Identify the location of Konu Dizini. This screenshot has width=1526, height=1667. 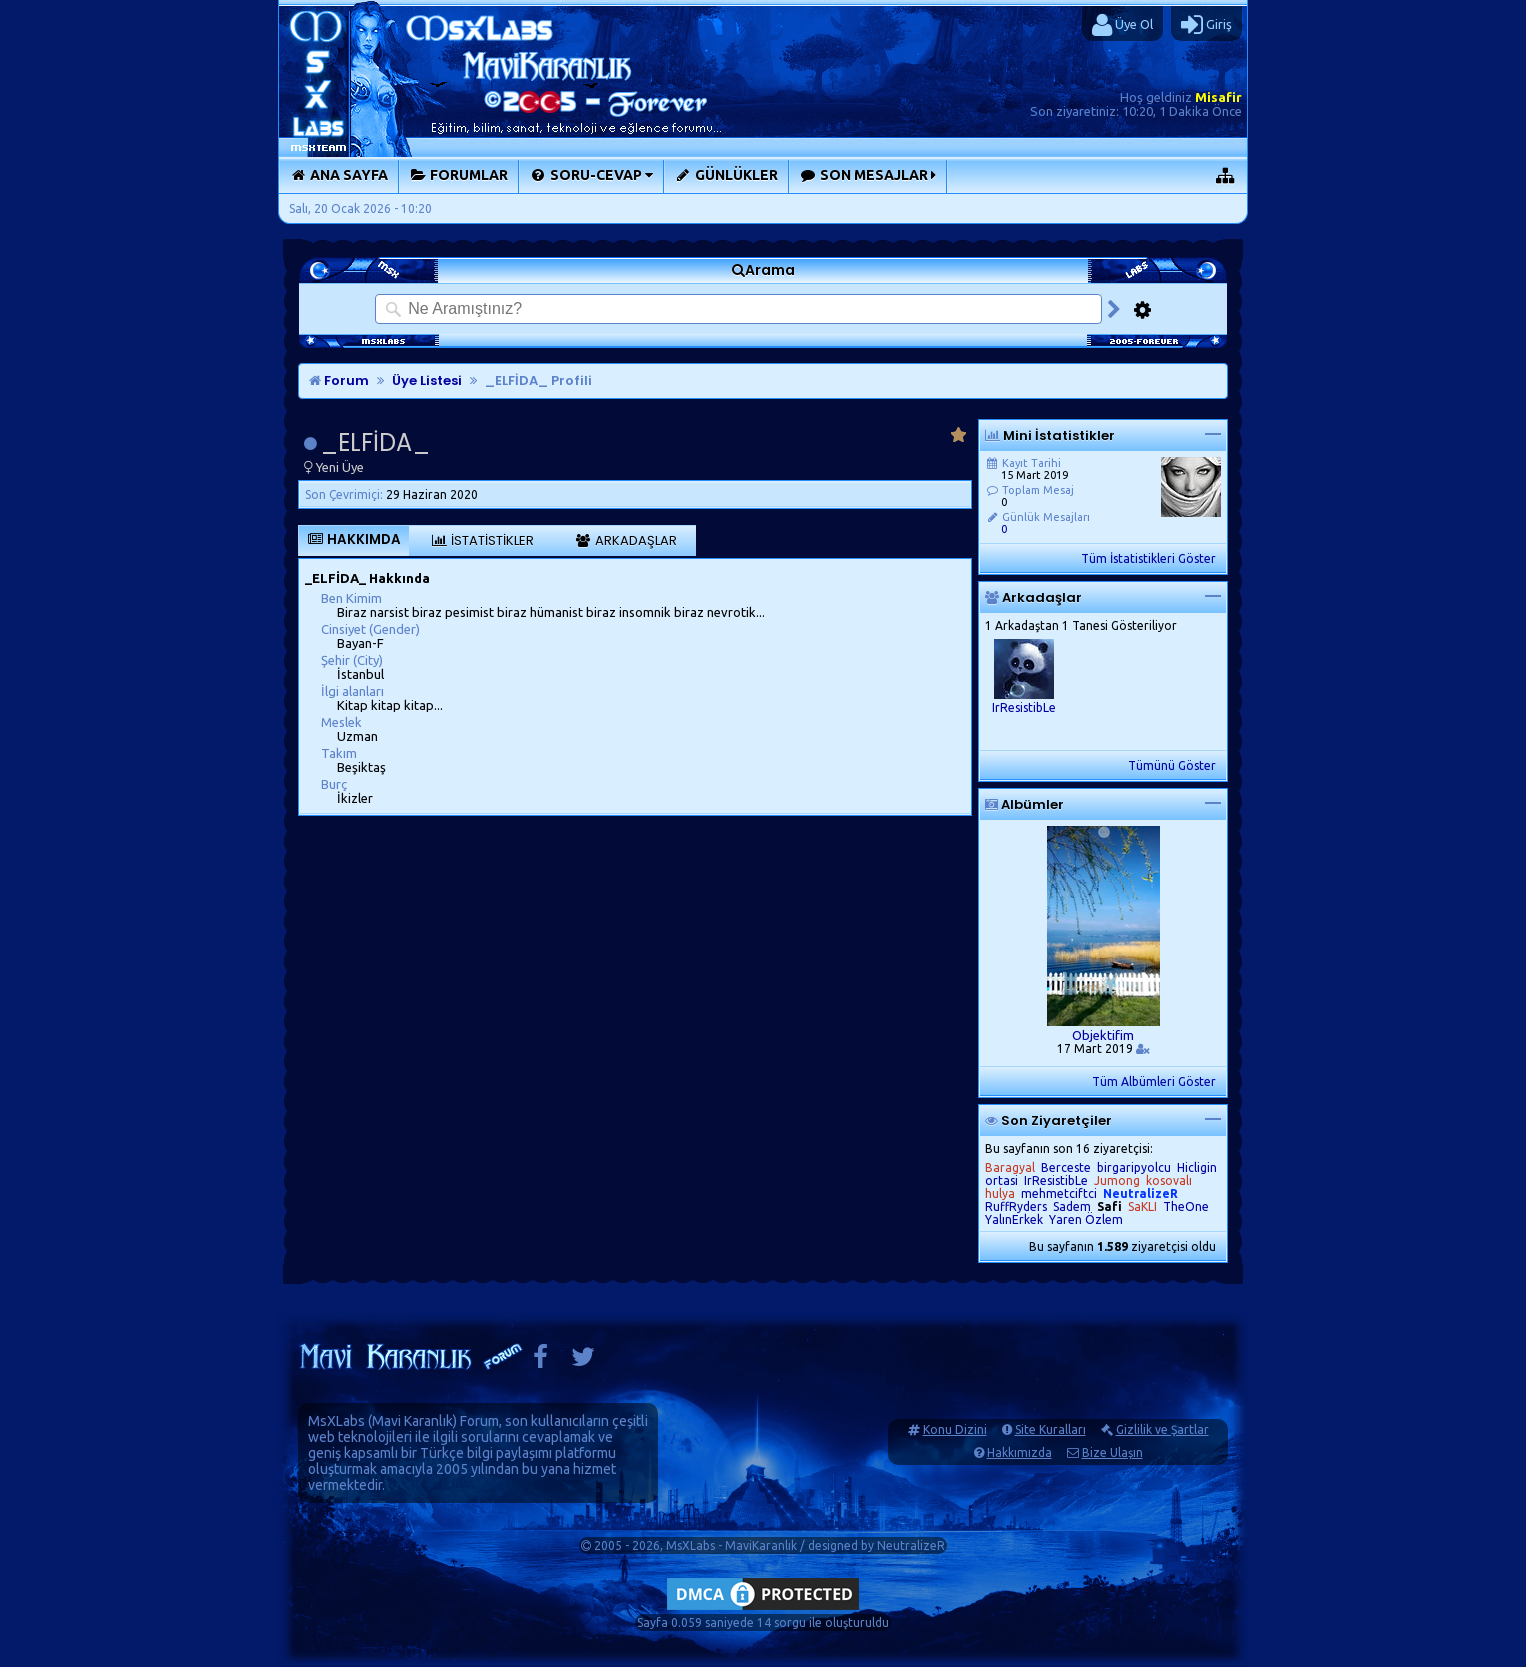
(955, 1429).